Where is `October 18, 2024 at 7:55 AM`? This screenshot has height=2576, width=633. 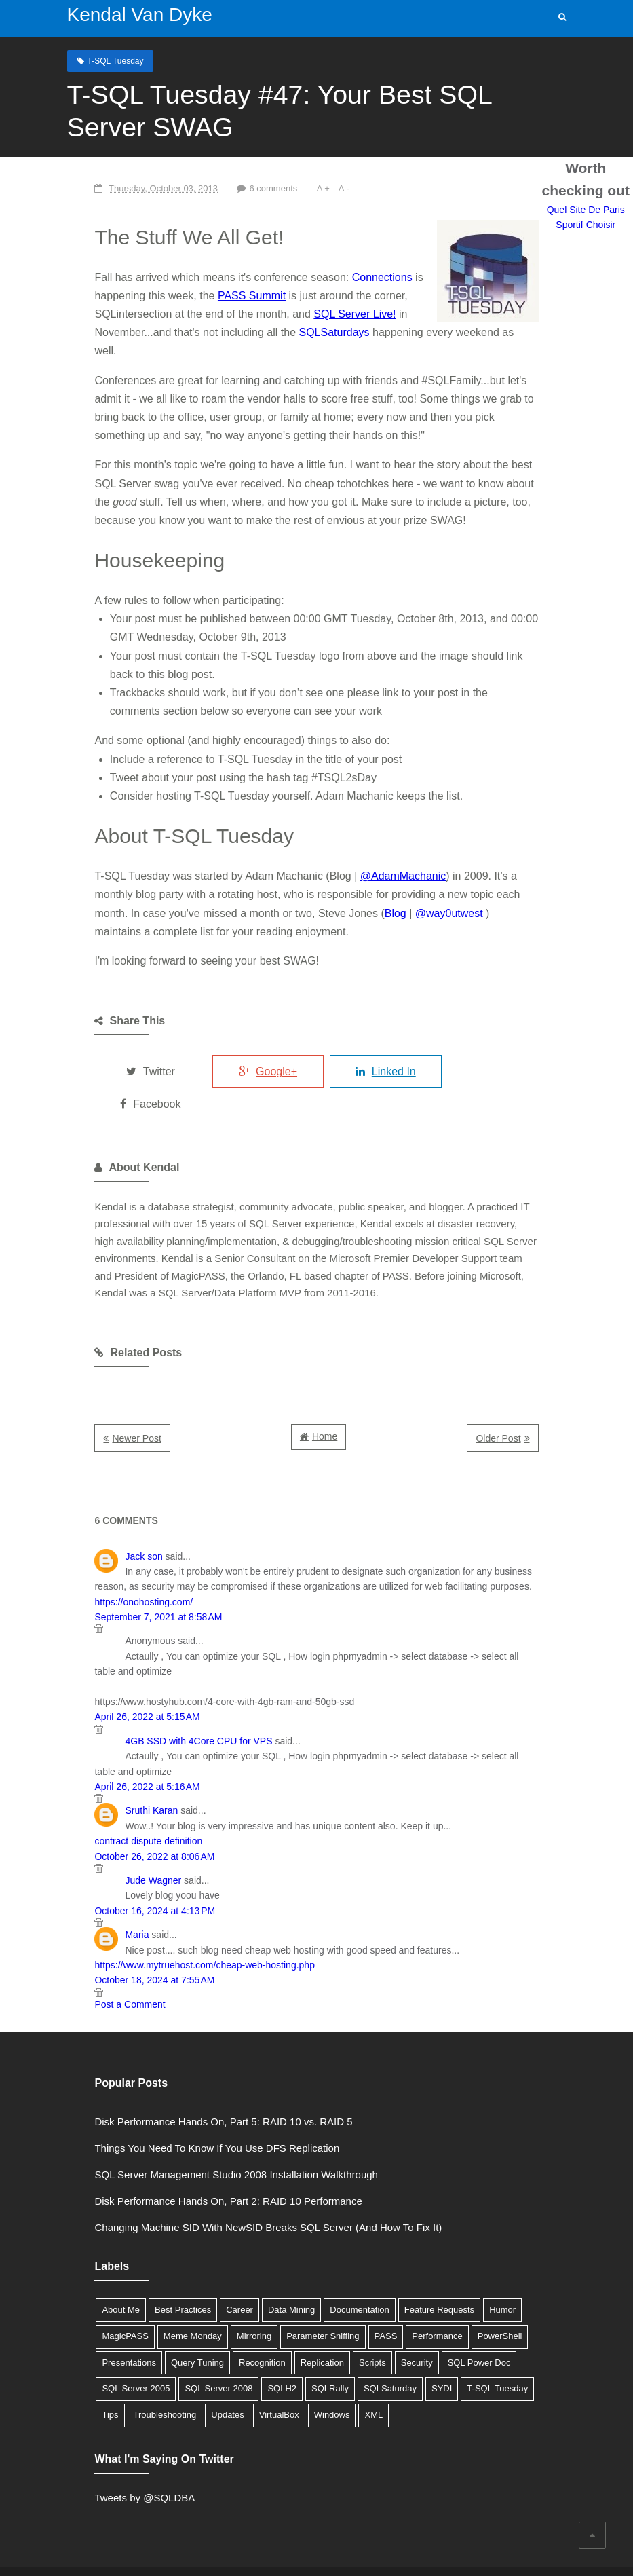 October 18, 2024 at 7:55 AM is located at coordinates (119, 1872).